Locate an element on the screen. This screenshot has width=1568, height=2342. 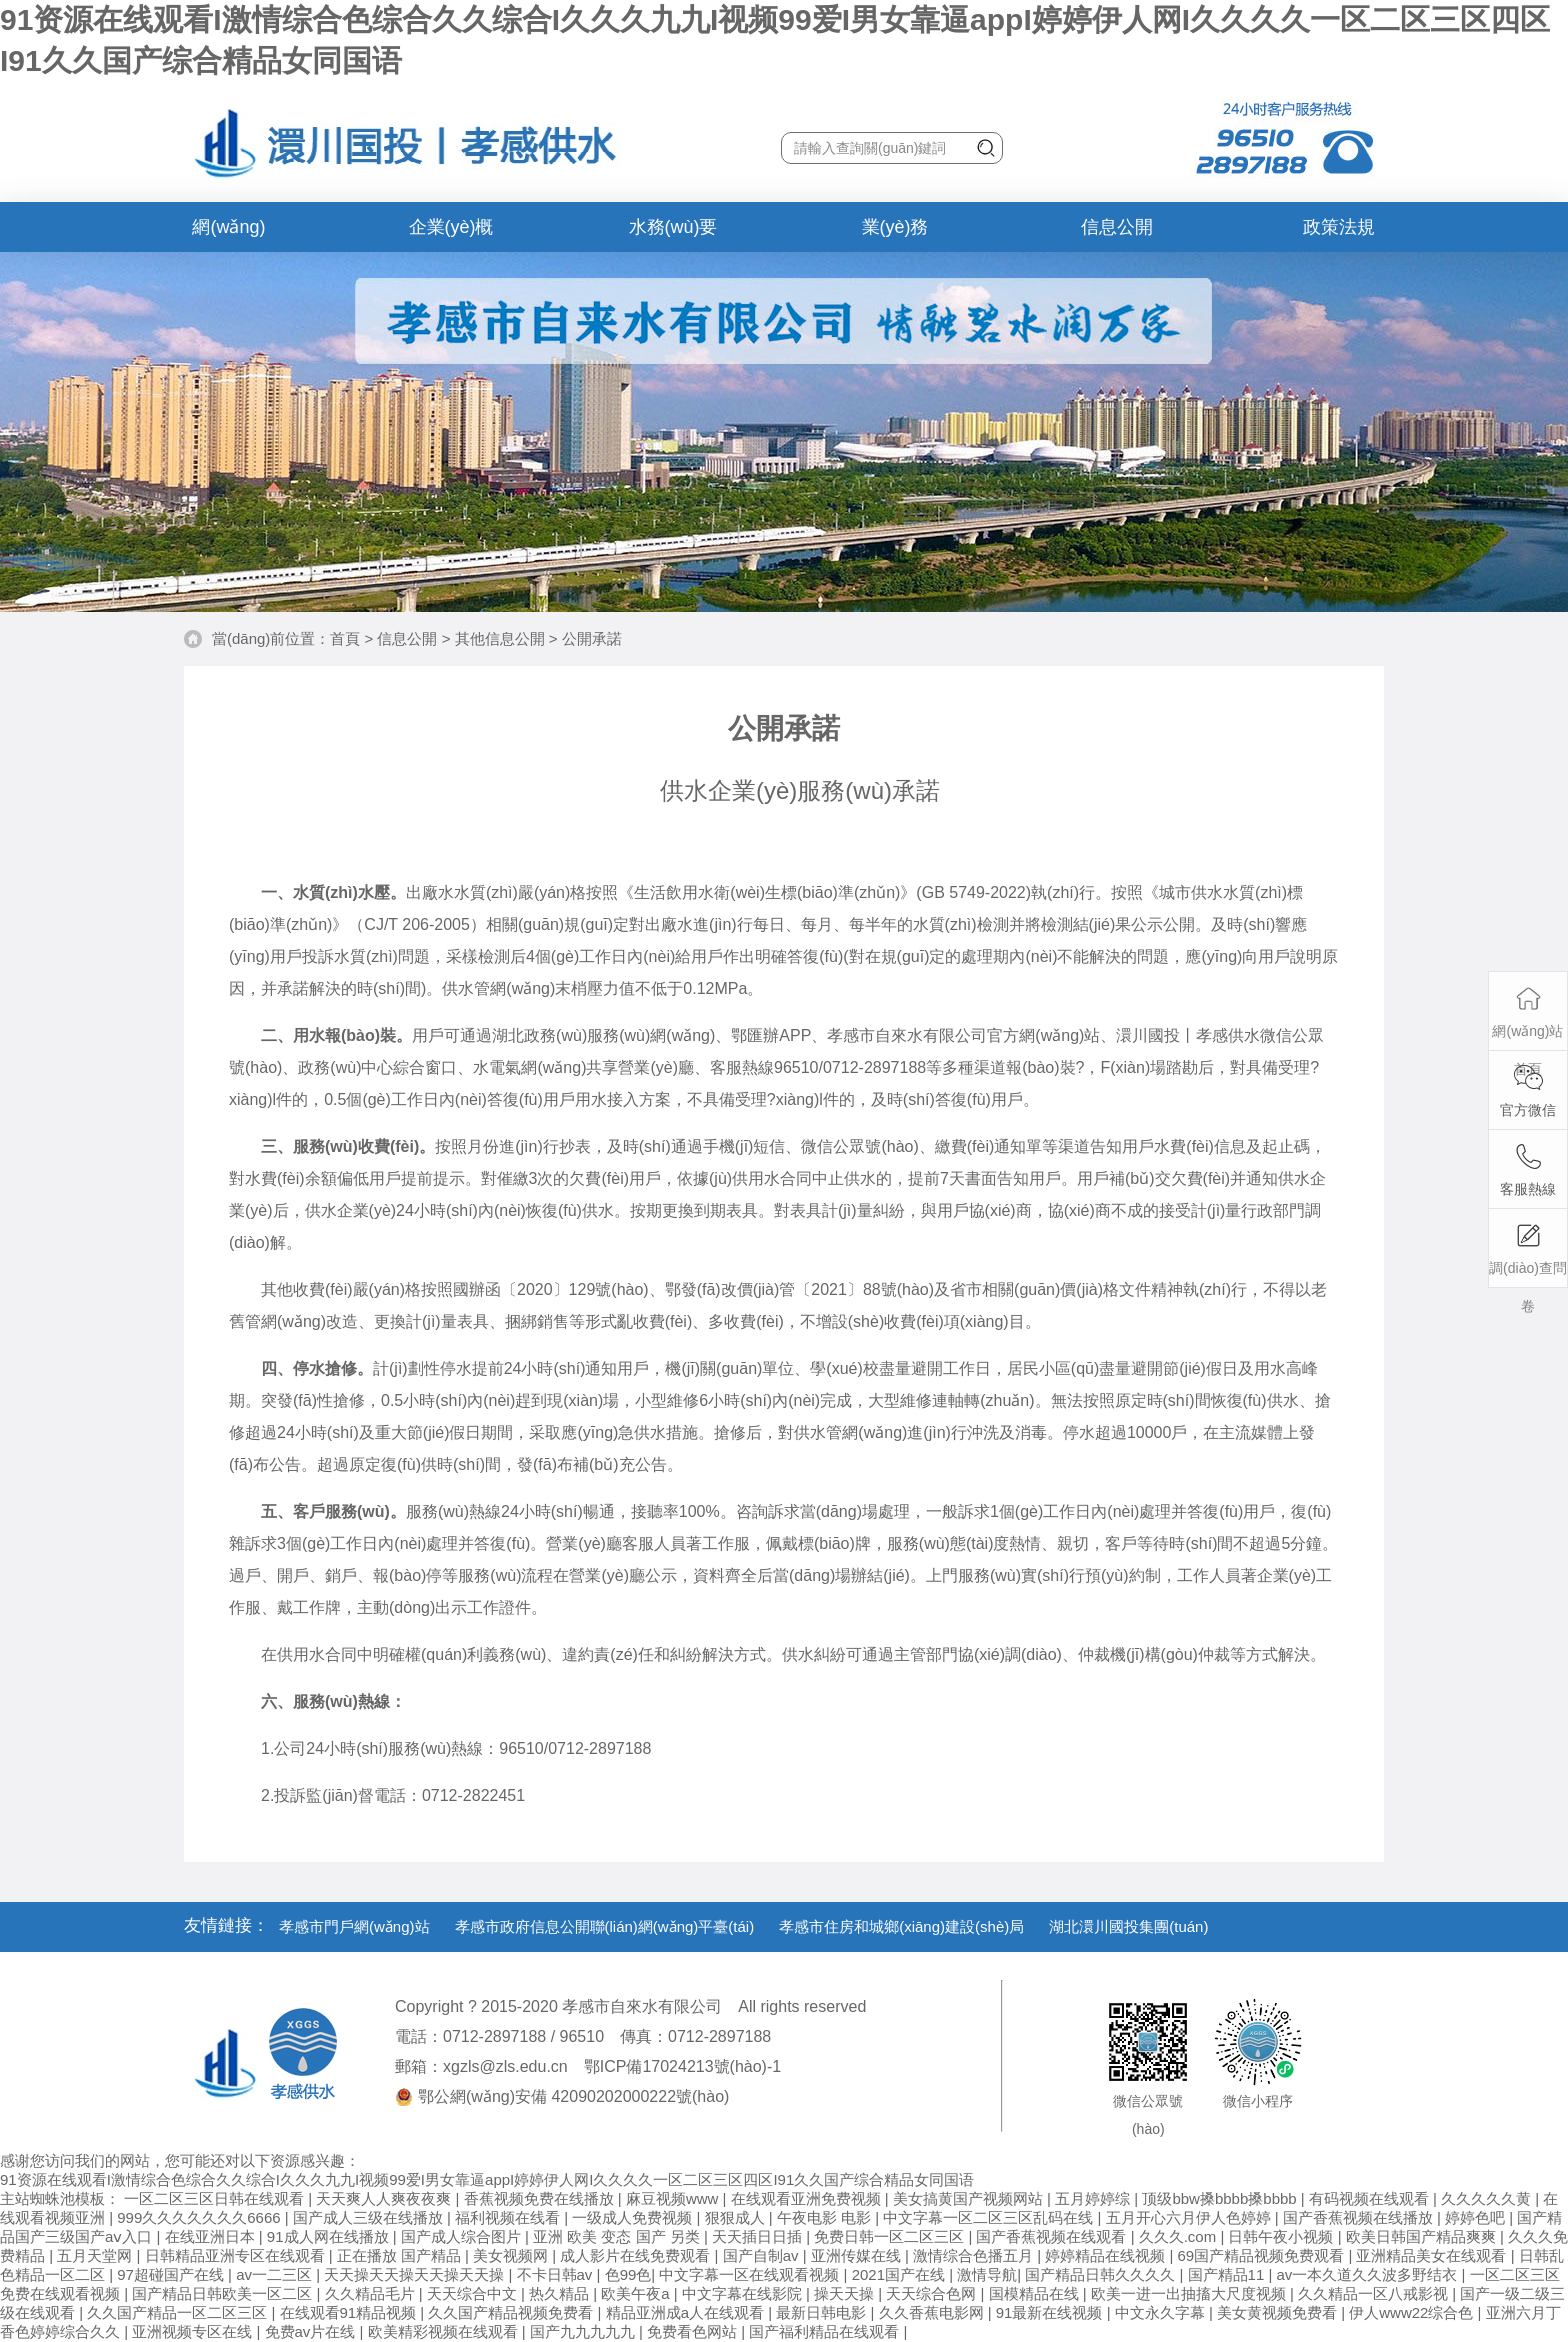
国产精品日韩欧美一区二区 is located at coordinates (224, 2293).